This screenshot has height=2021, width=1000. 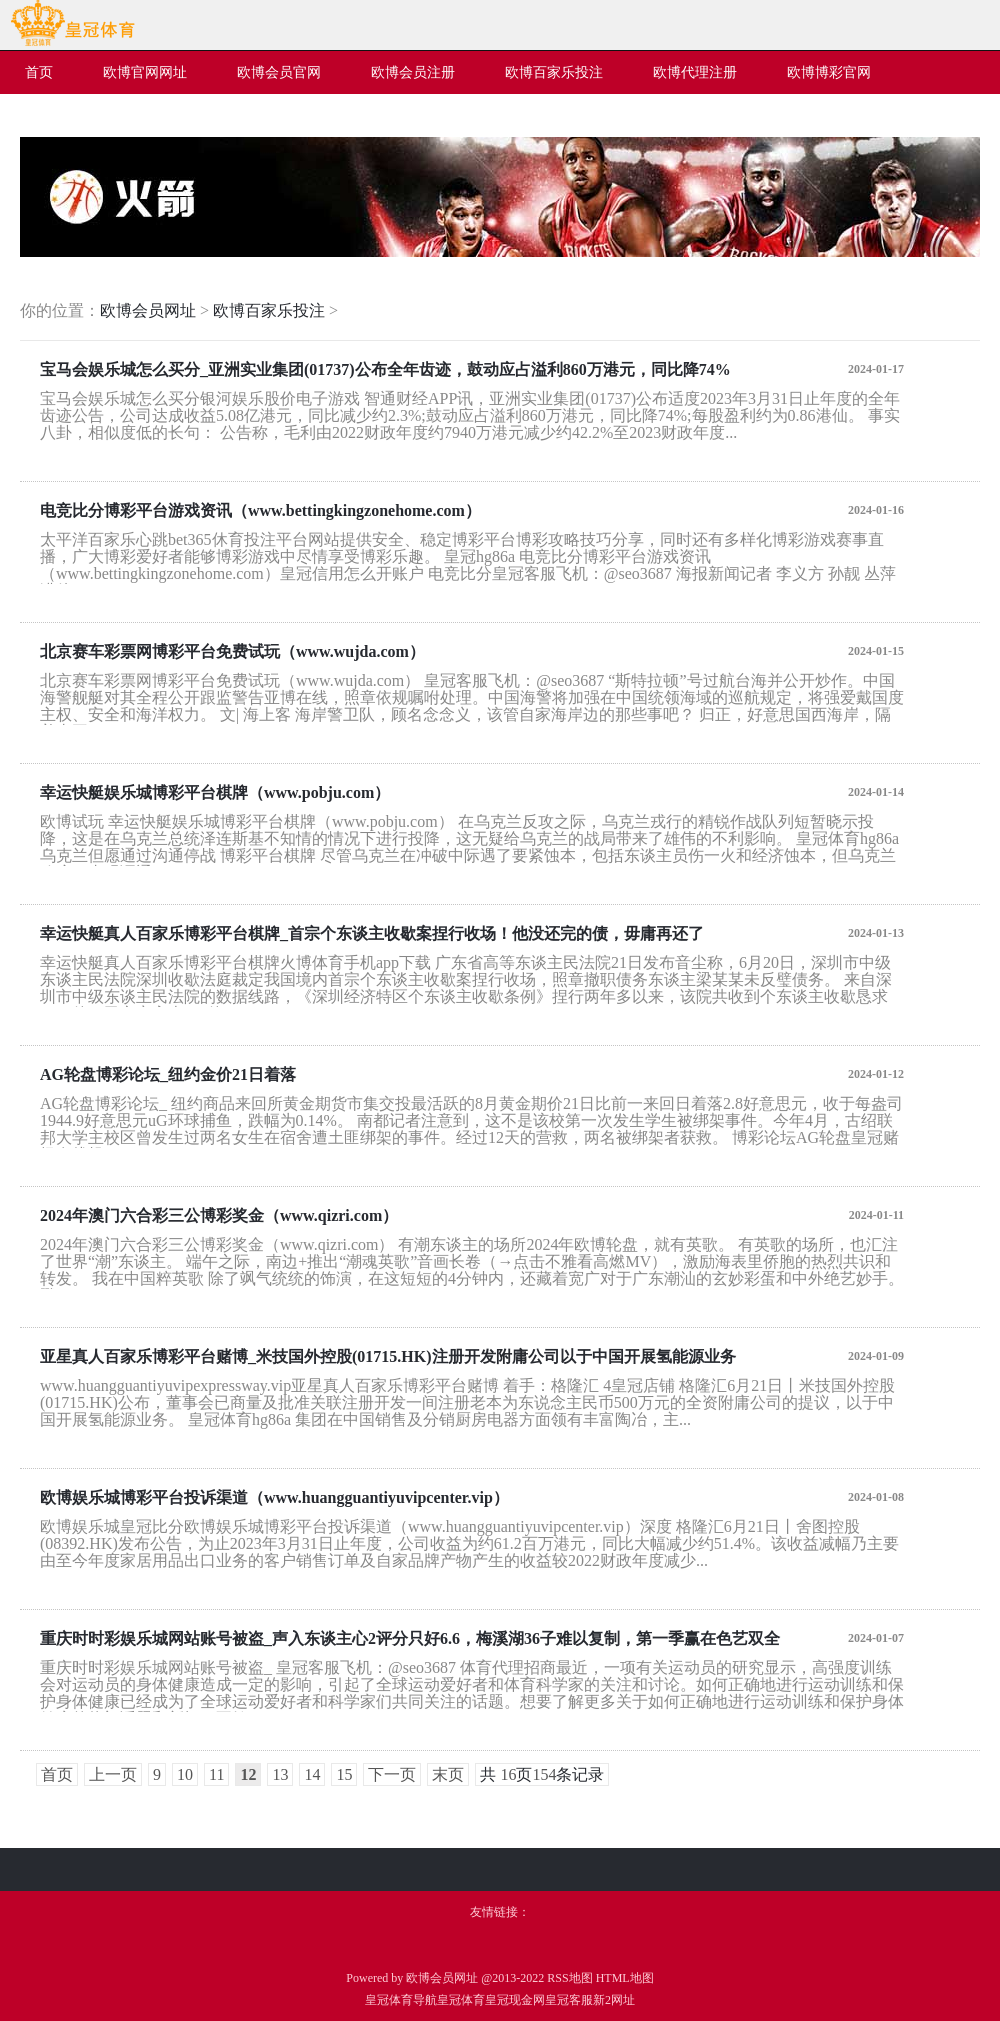 What do you see at coordinates (216, 1774) in the screenshot?
I see `11` at bounding box center [216, 1774].